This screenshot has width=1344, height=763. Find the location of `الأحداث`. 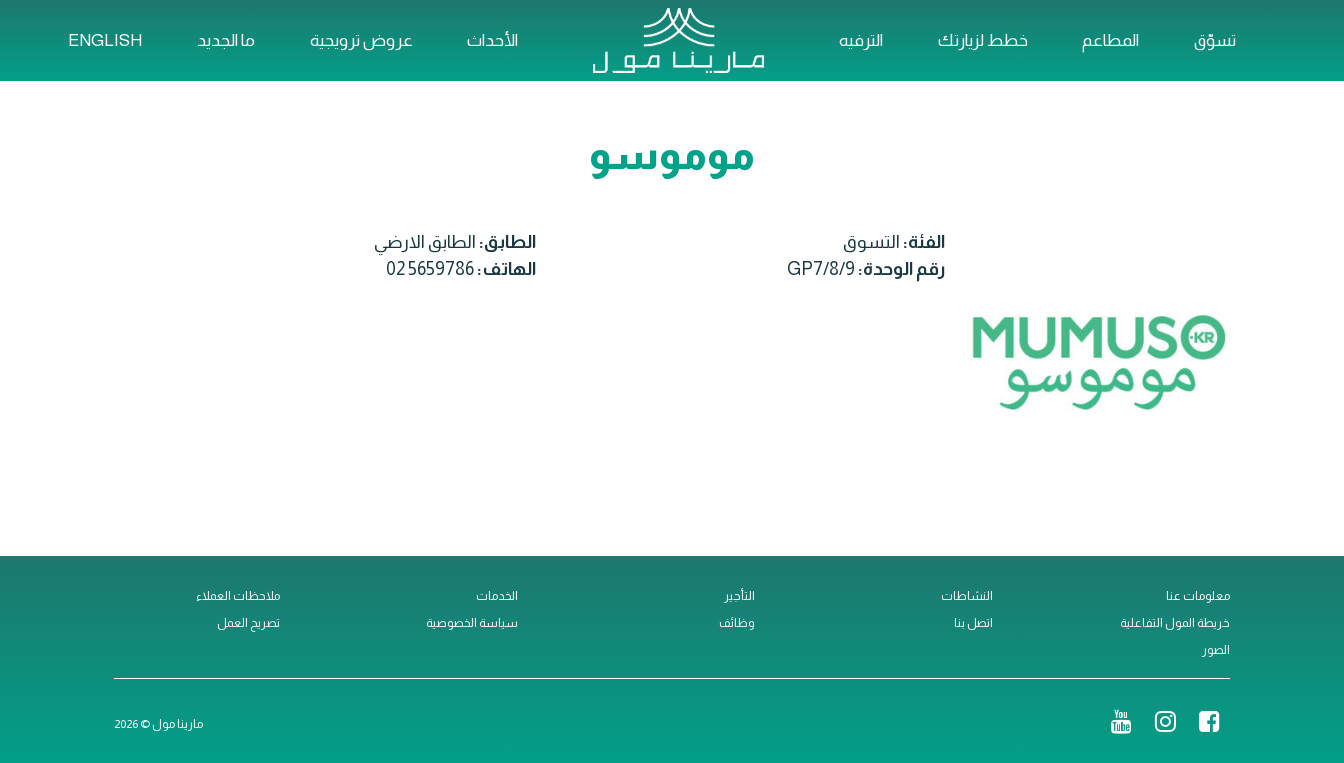

الأحداث is located at coordinates (492, 40).